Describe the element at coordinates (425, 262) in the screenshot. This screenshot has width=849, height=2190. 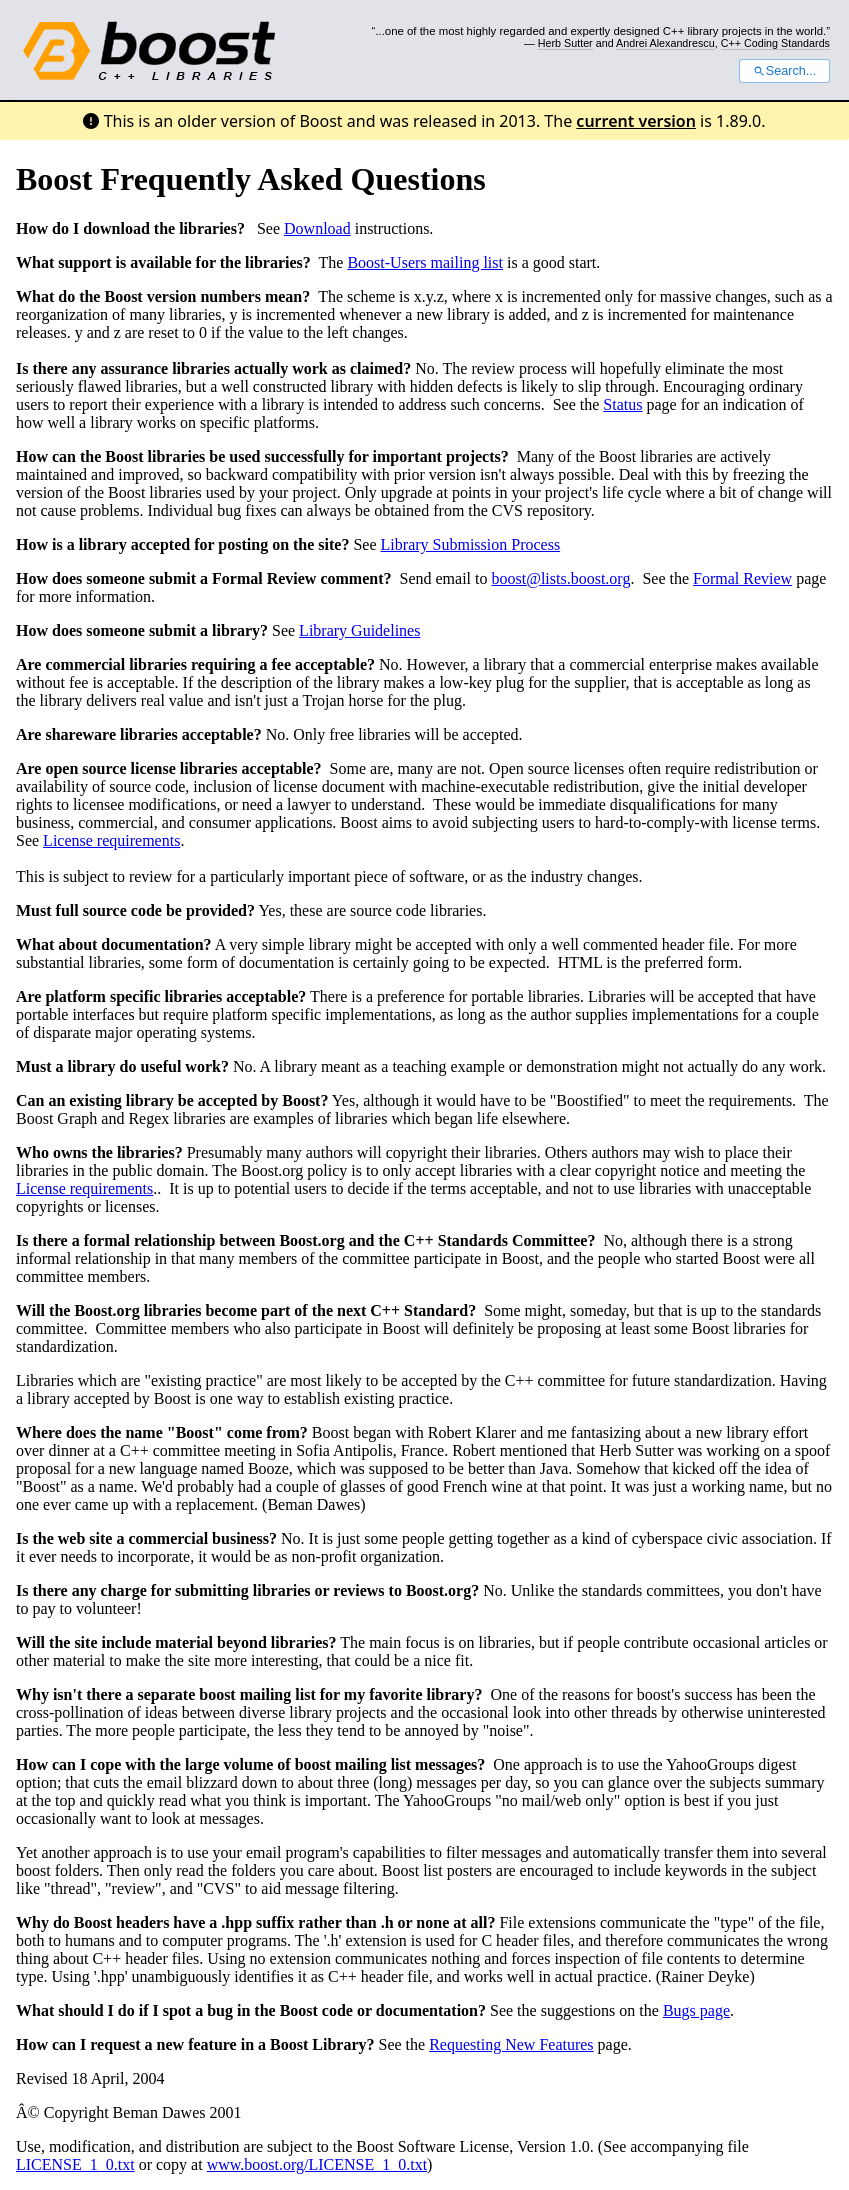
I see `Boost-Users mailing list` at that location.